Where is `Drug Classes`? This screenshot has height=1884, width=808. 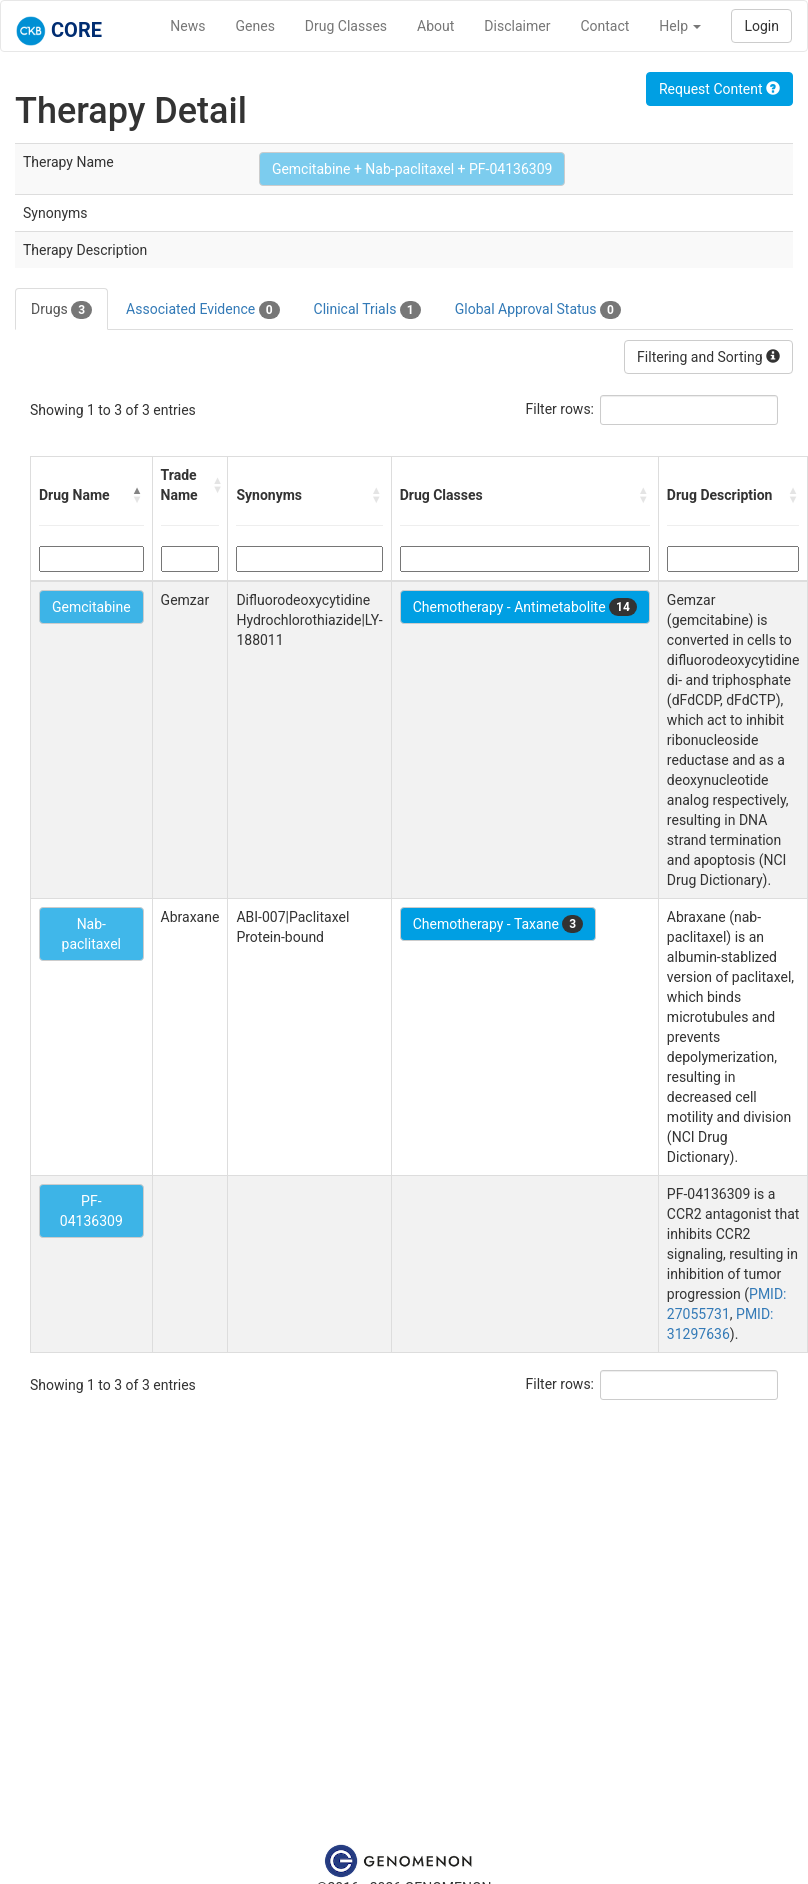
Drug Classes is located at coordinates (346, 26).